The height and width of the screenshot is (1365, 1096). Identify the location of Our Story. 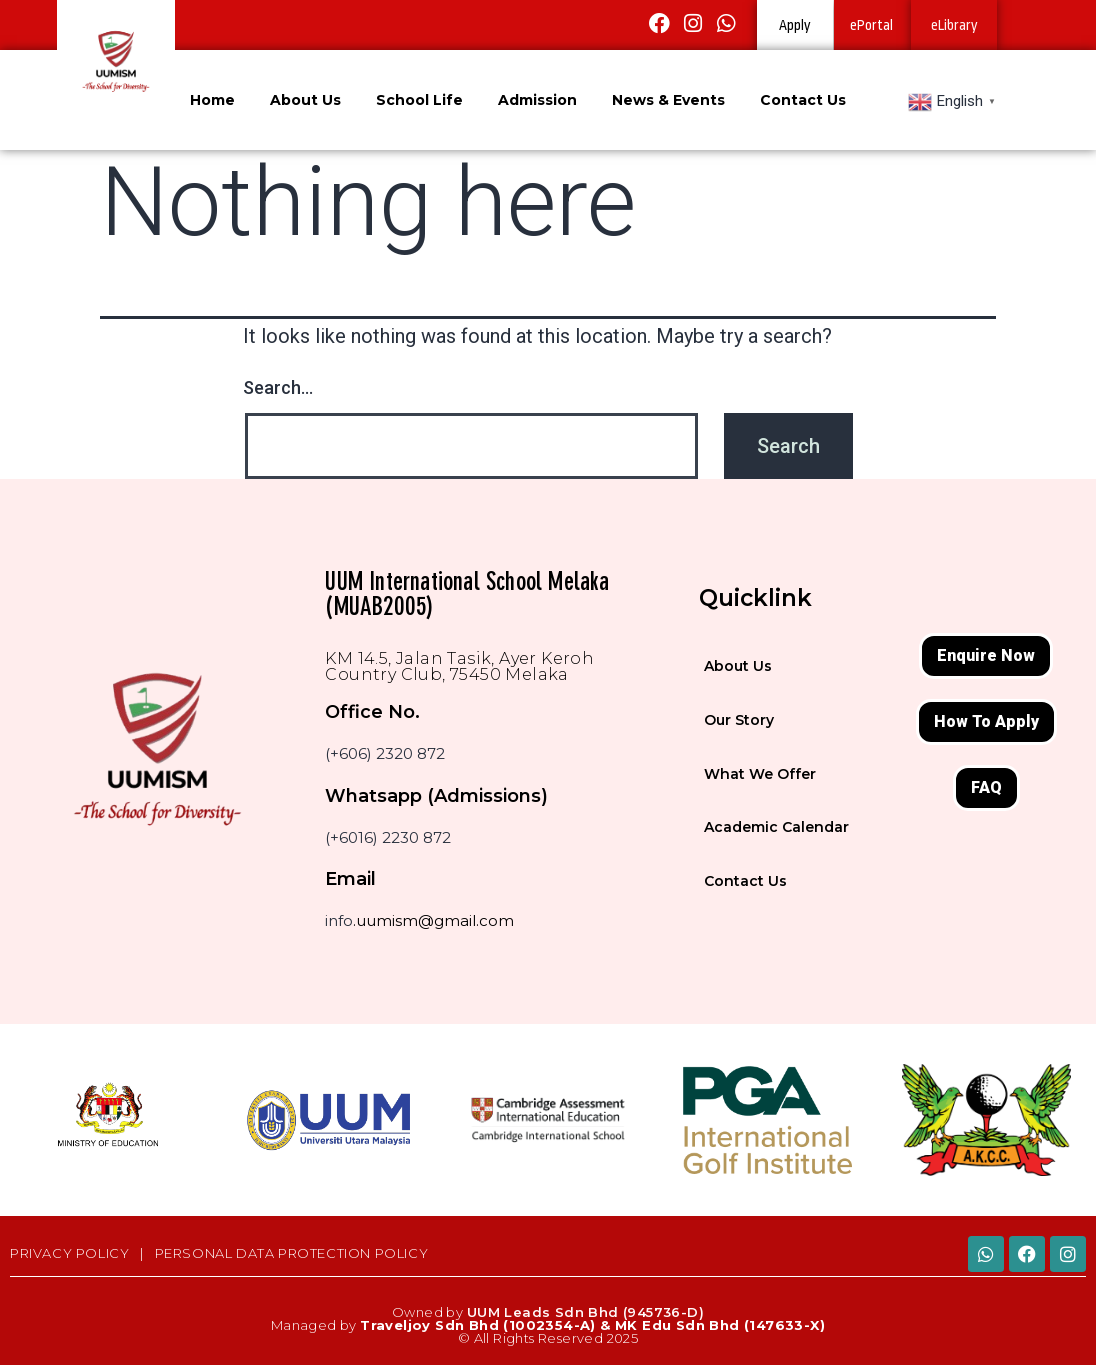
(739, 720).